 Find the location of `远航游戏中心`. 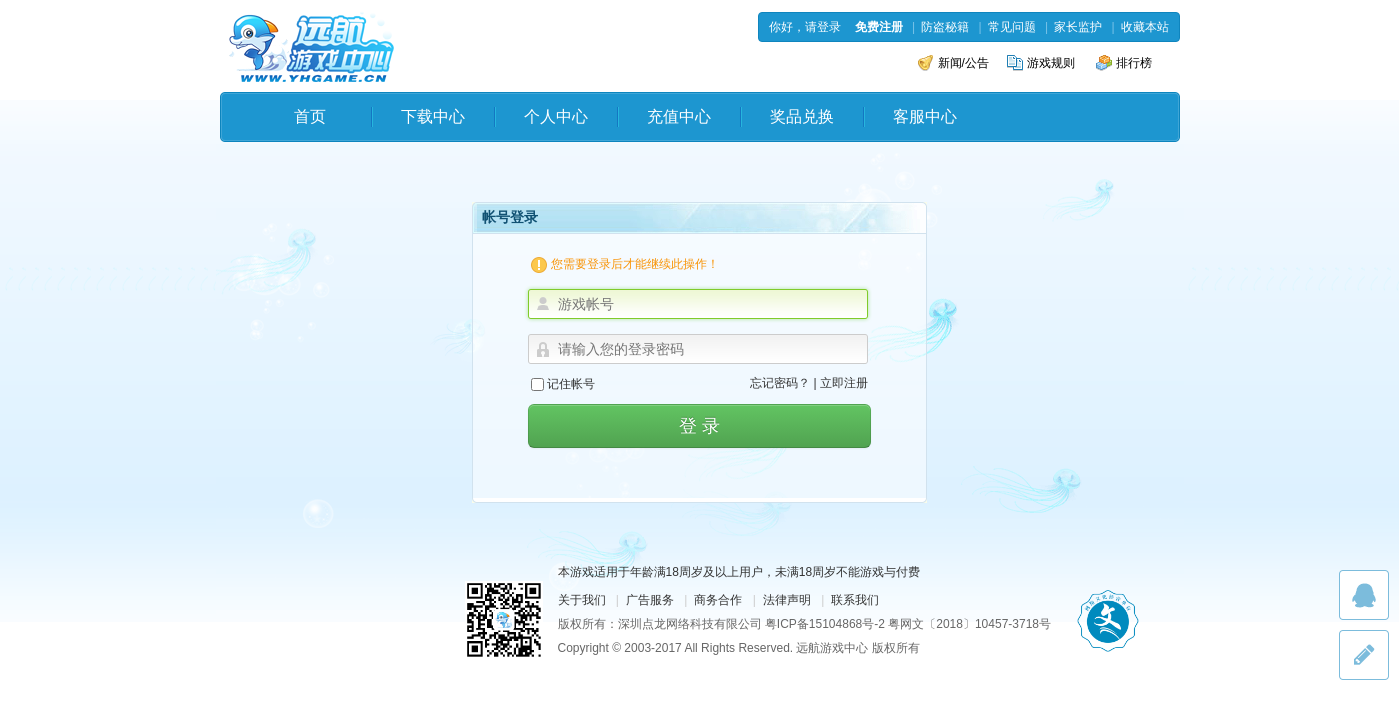

远航游戏中心 is located at coordinates (311, 46).